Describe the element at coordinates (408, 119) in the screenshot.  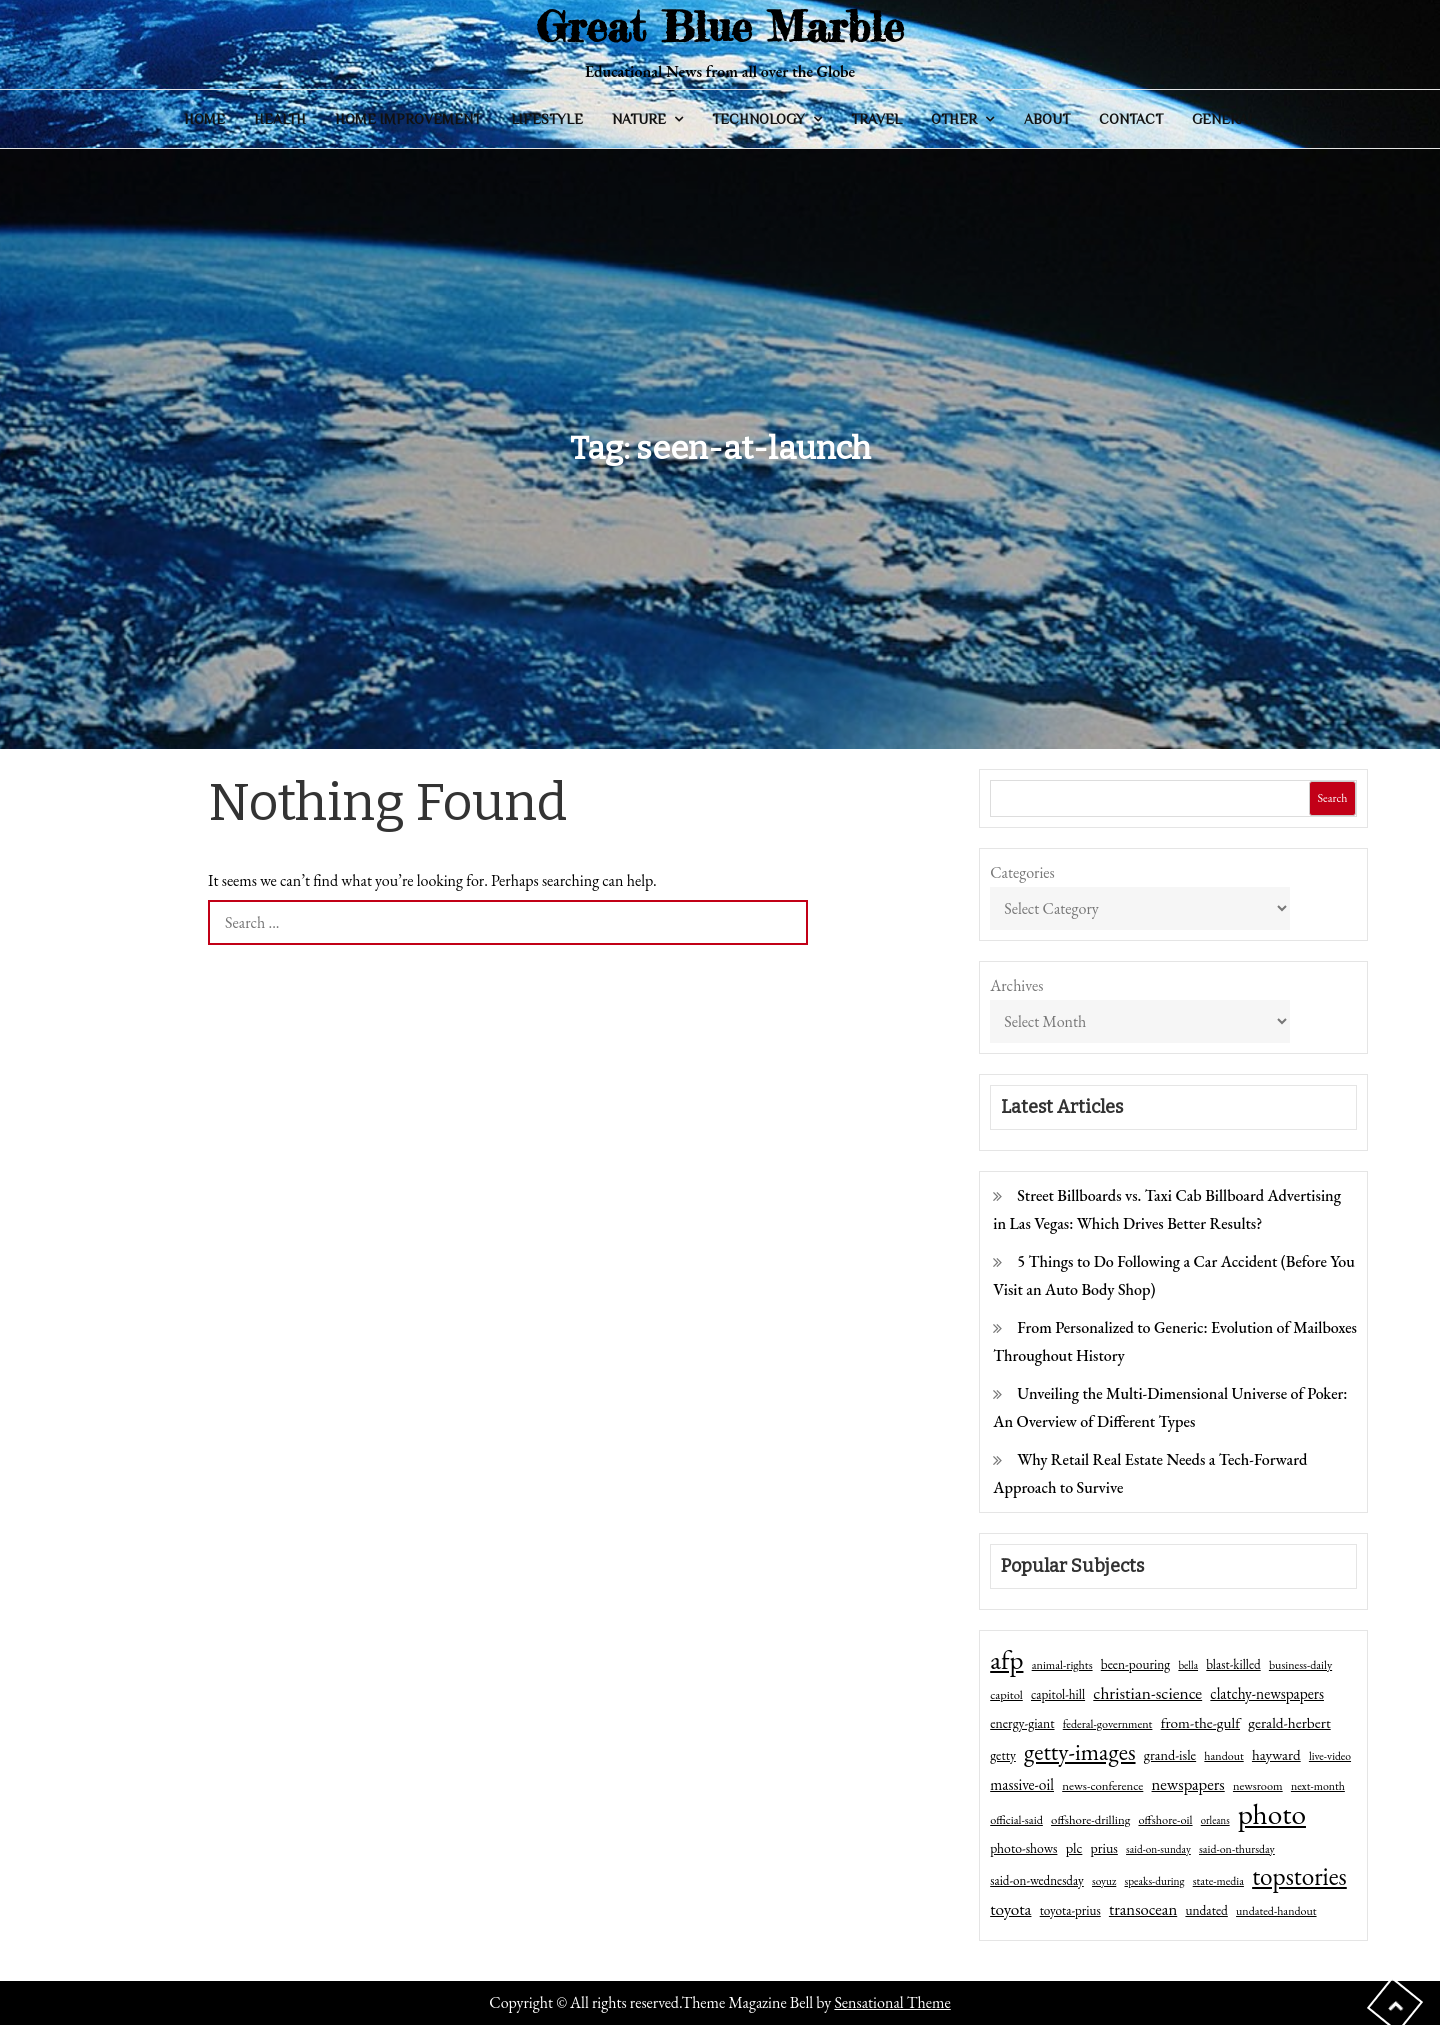
I see `Home Improvement` at that location.